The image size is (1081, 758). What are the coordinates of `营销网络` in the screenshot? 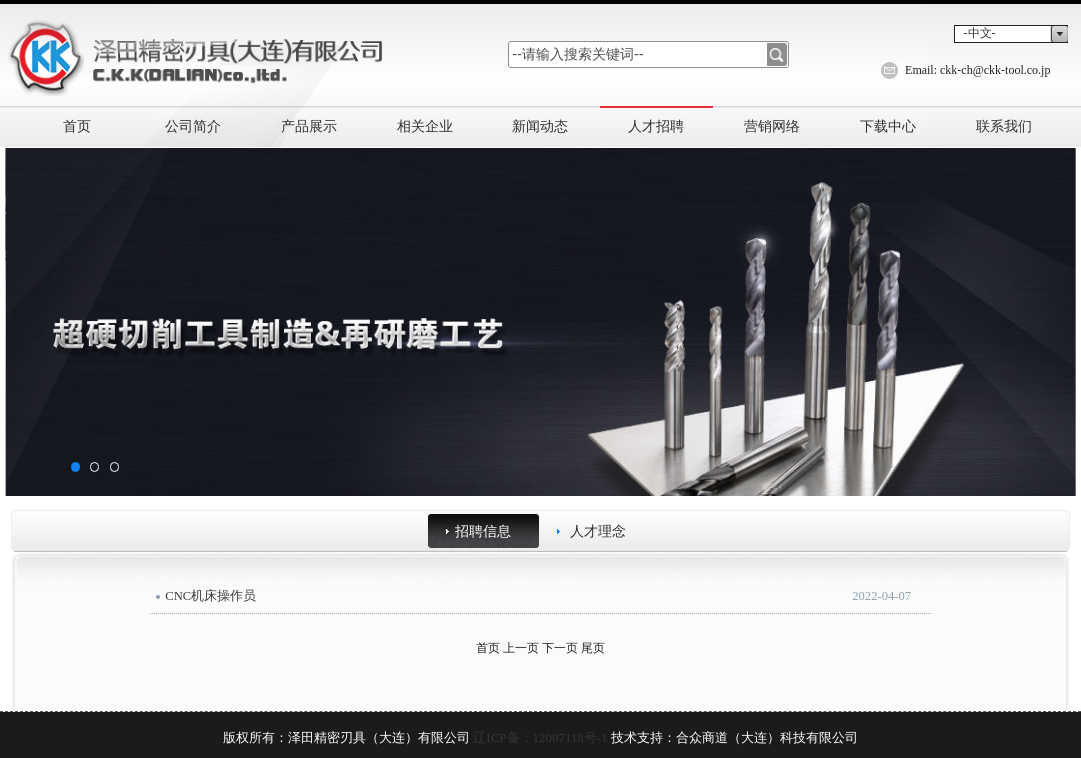 It's located at (772, 126).